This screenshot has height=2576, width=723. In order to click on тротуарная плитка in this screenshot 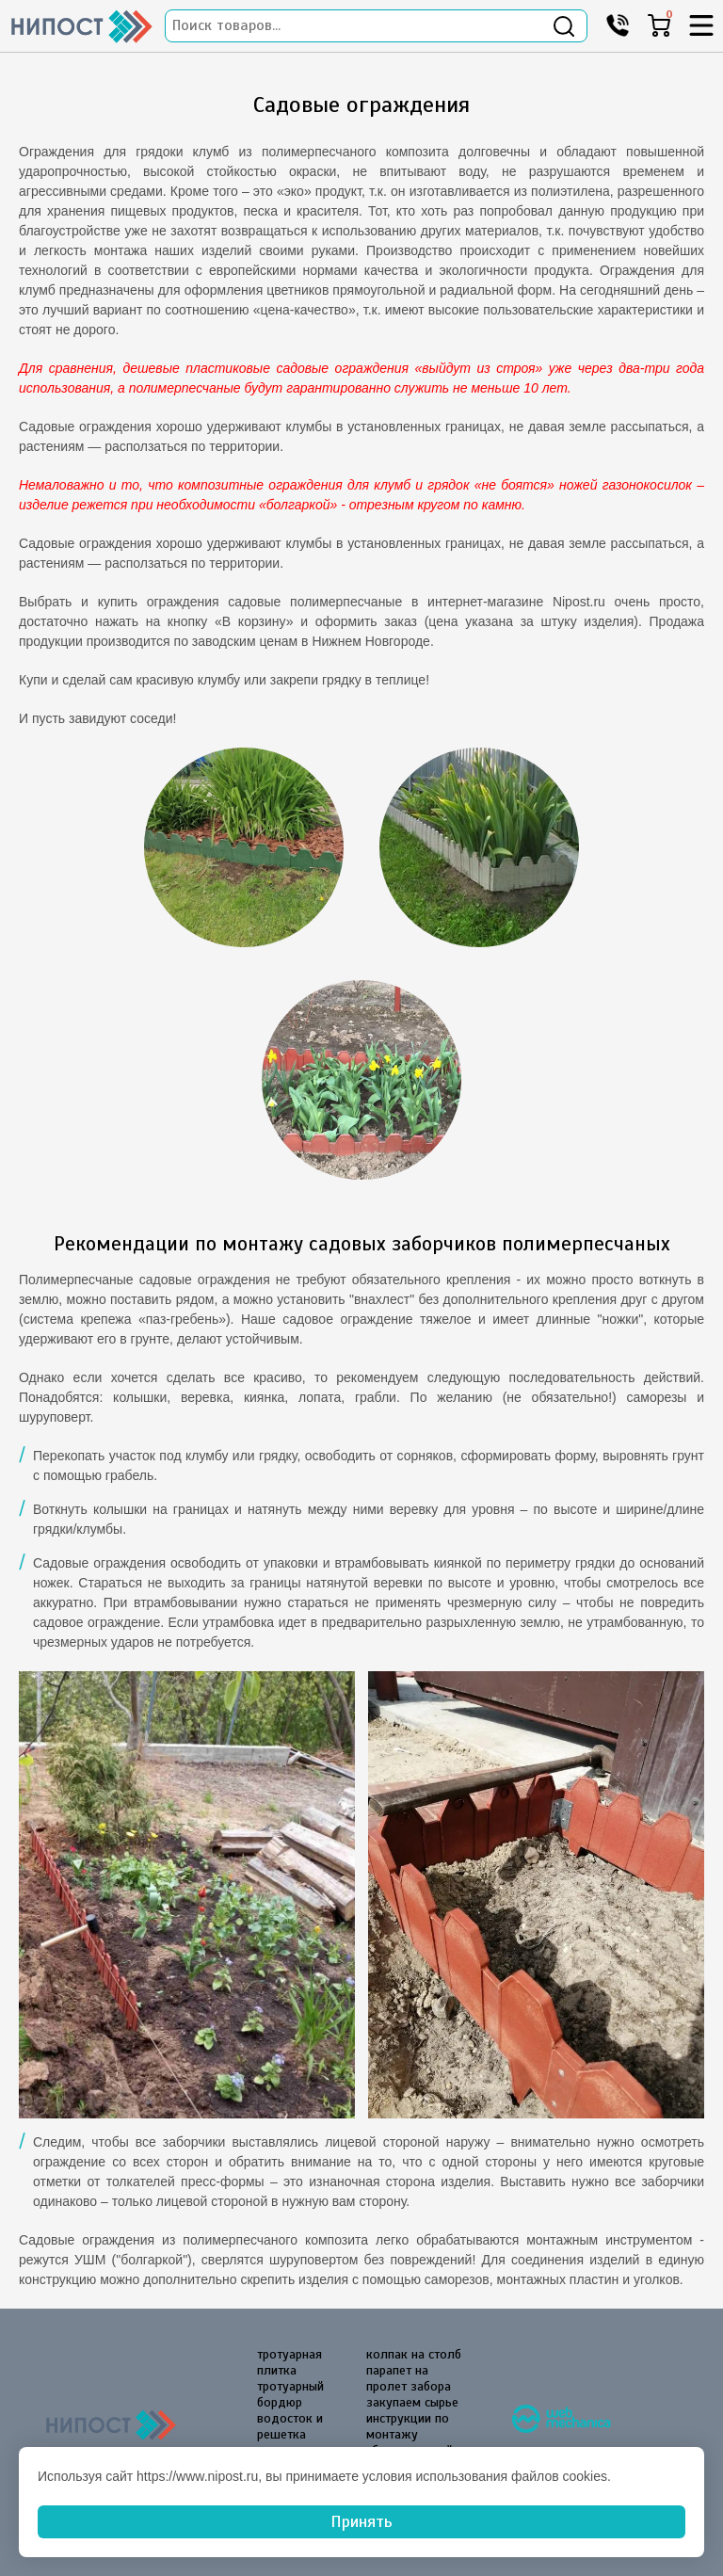, I will do `click(289, 2362)`.